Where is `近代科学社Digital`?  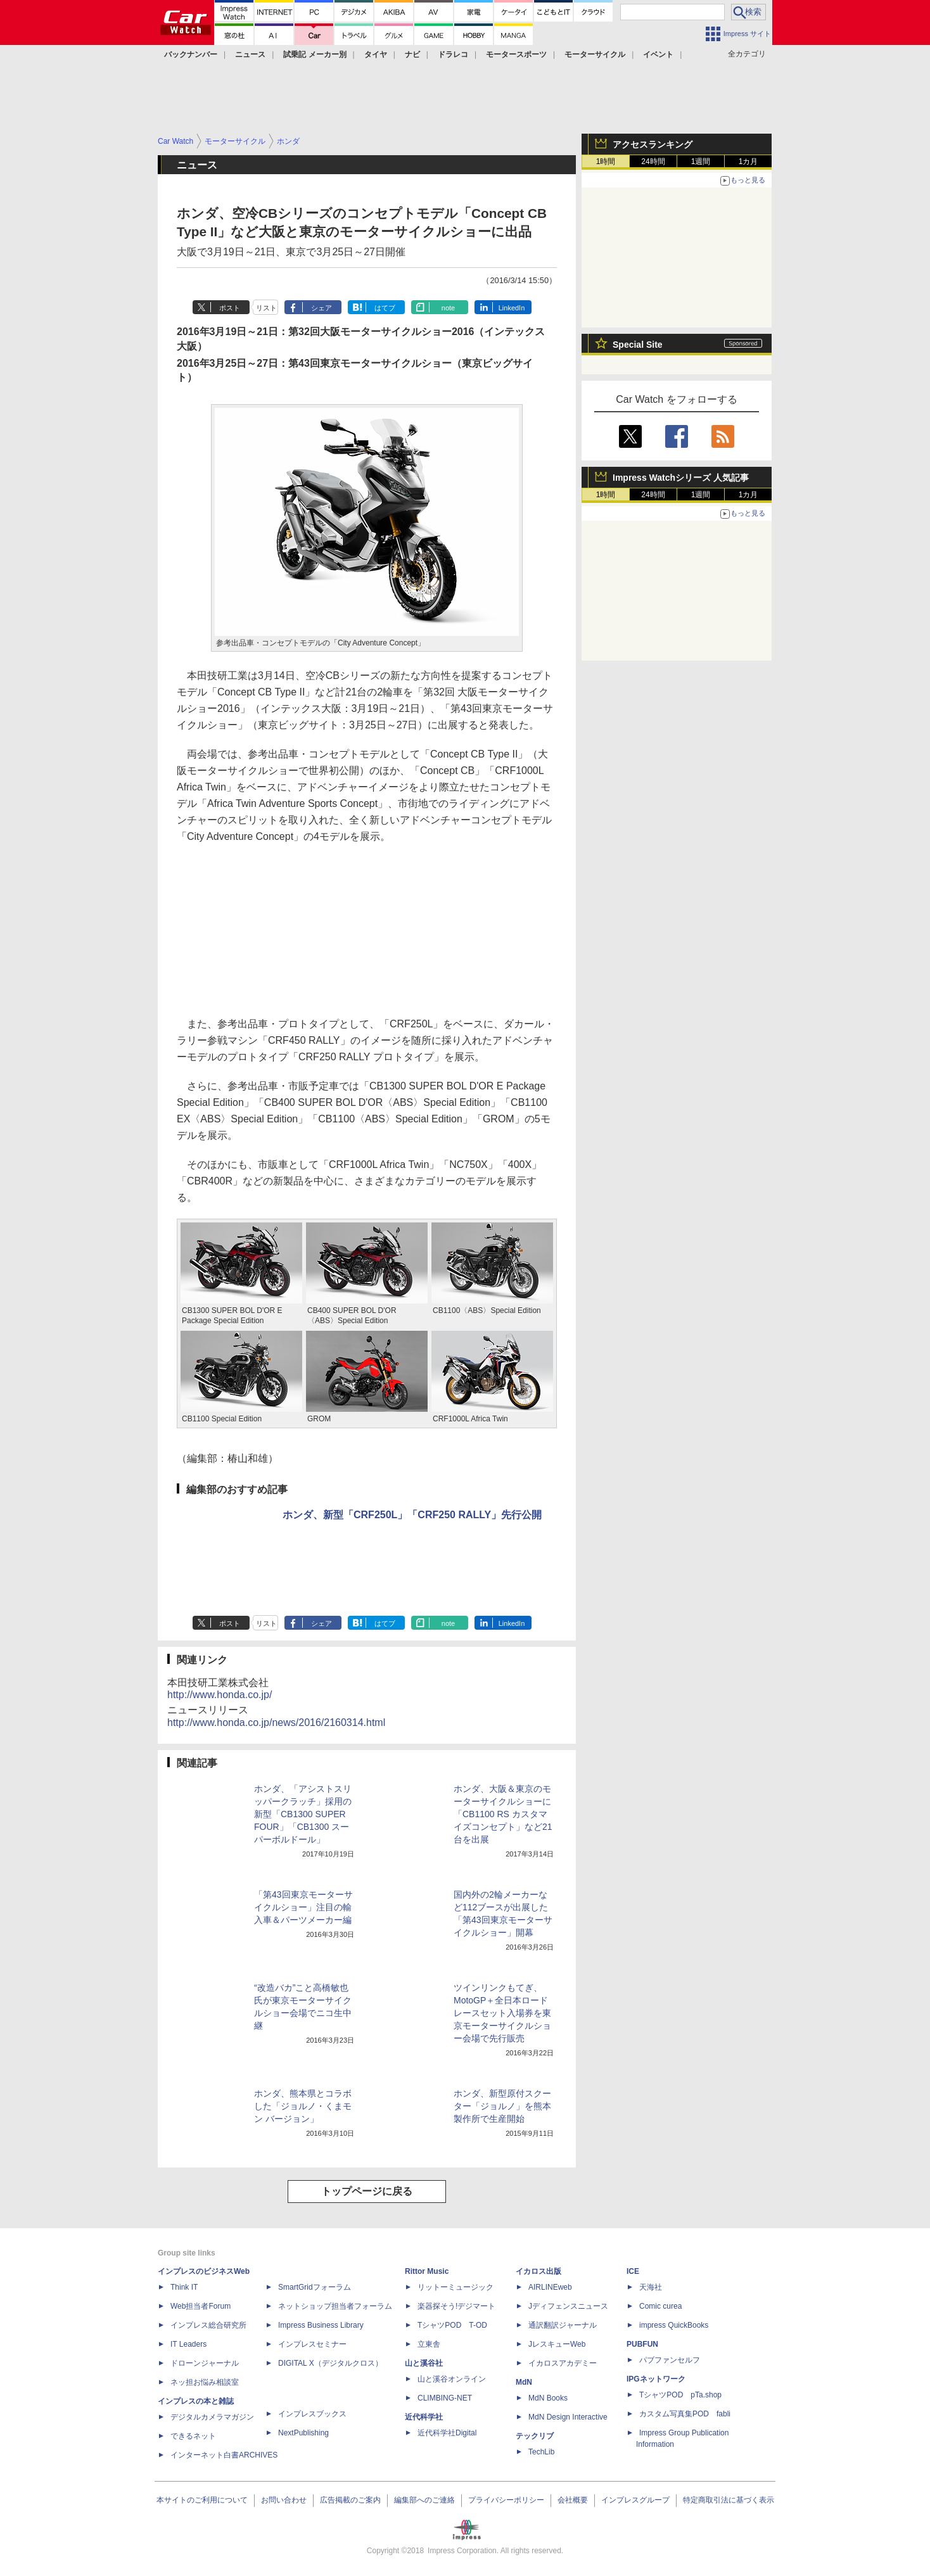 近代科学社Digital is located at coordinates (446, 2432).